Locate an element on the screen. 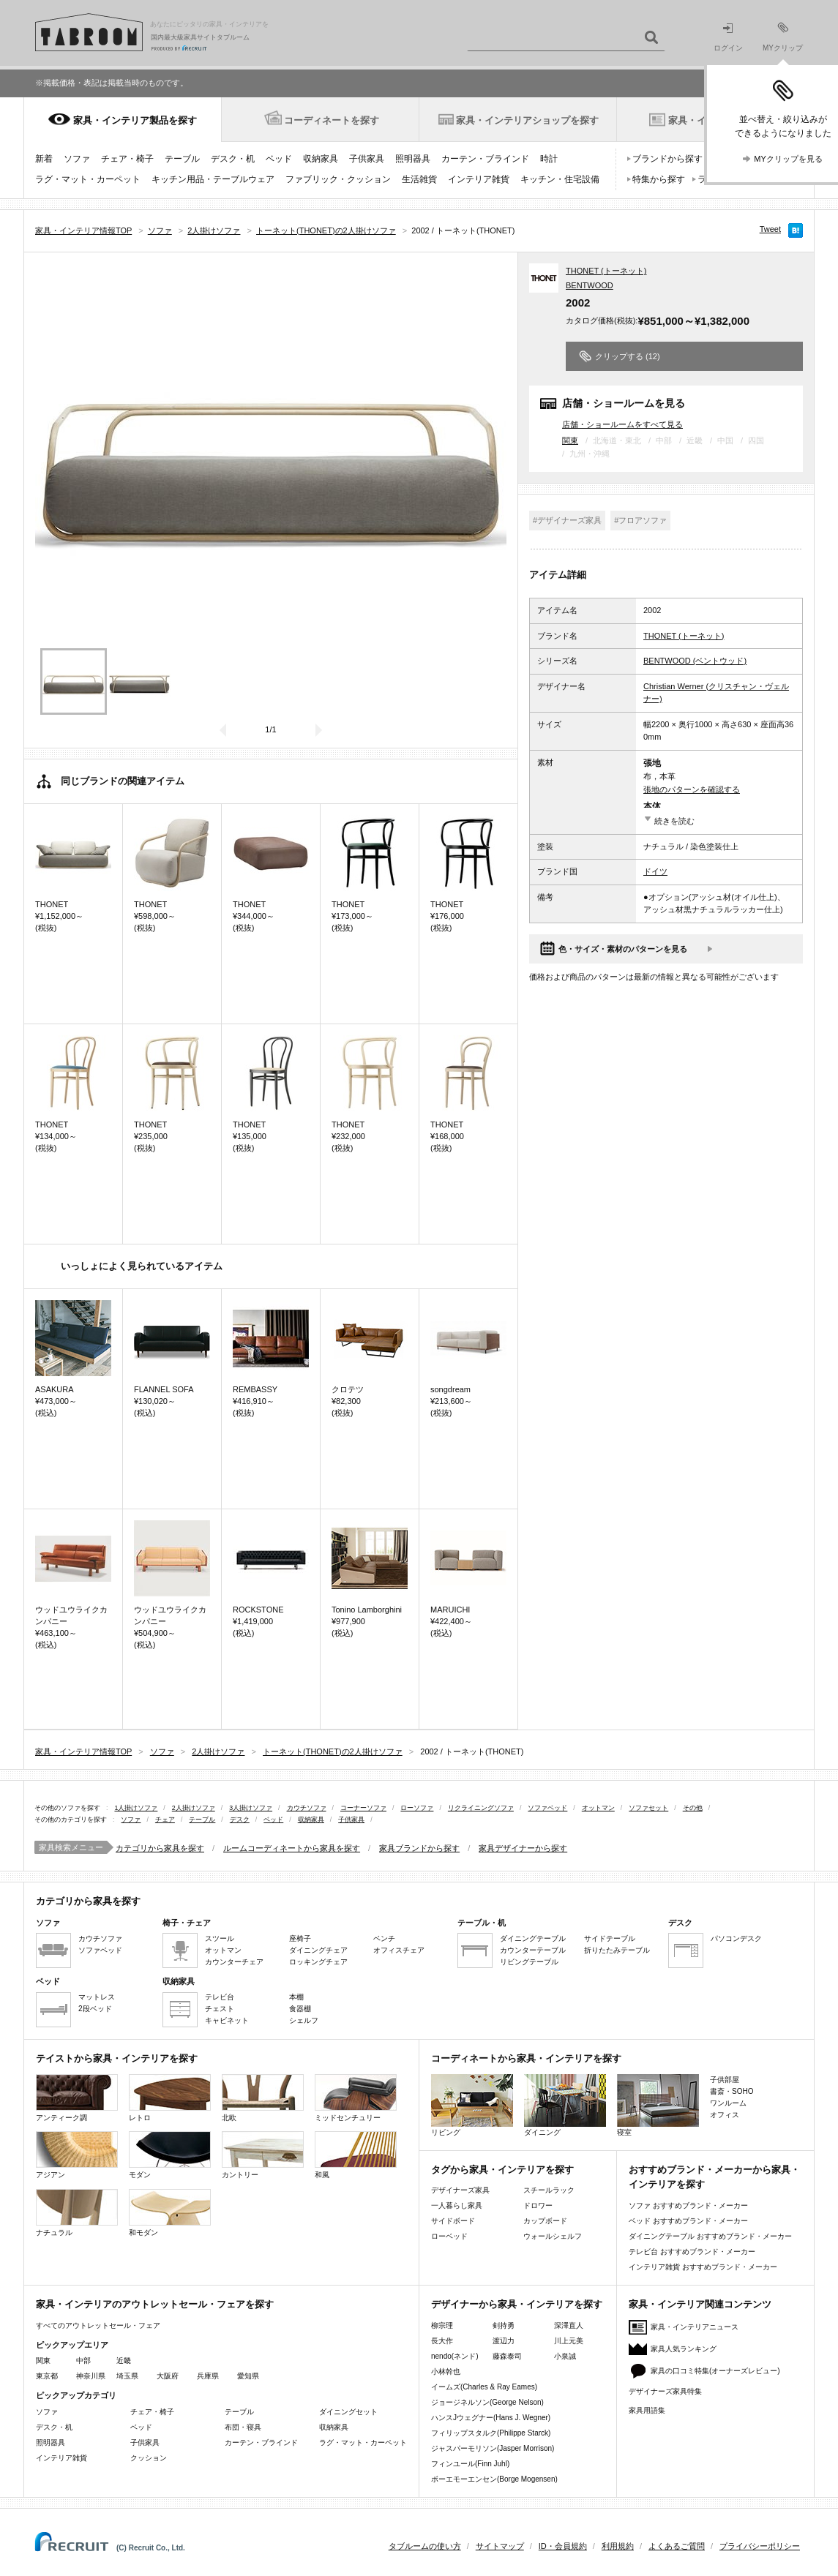 This screenshot has width=838, height=2576. チェア・椅子 is located at coordinates (127, 159).